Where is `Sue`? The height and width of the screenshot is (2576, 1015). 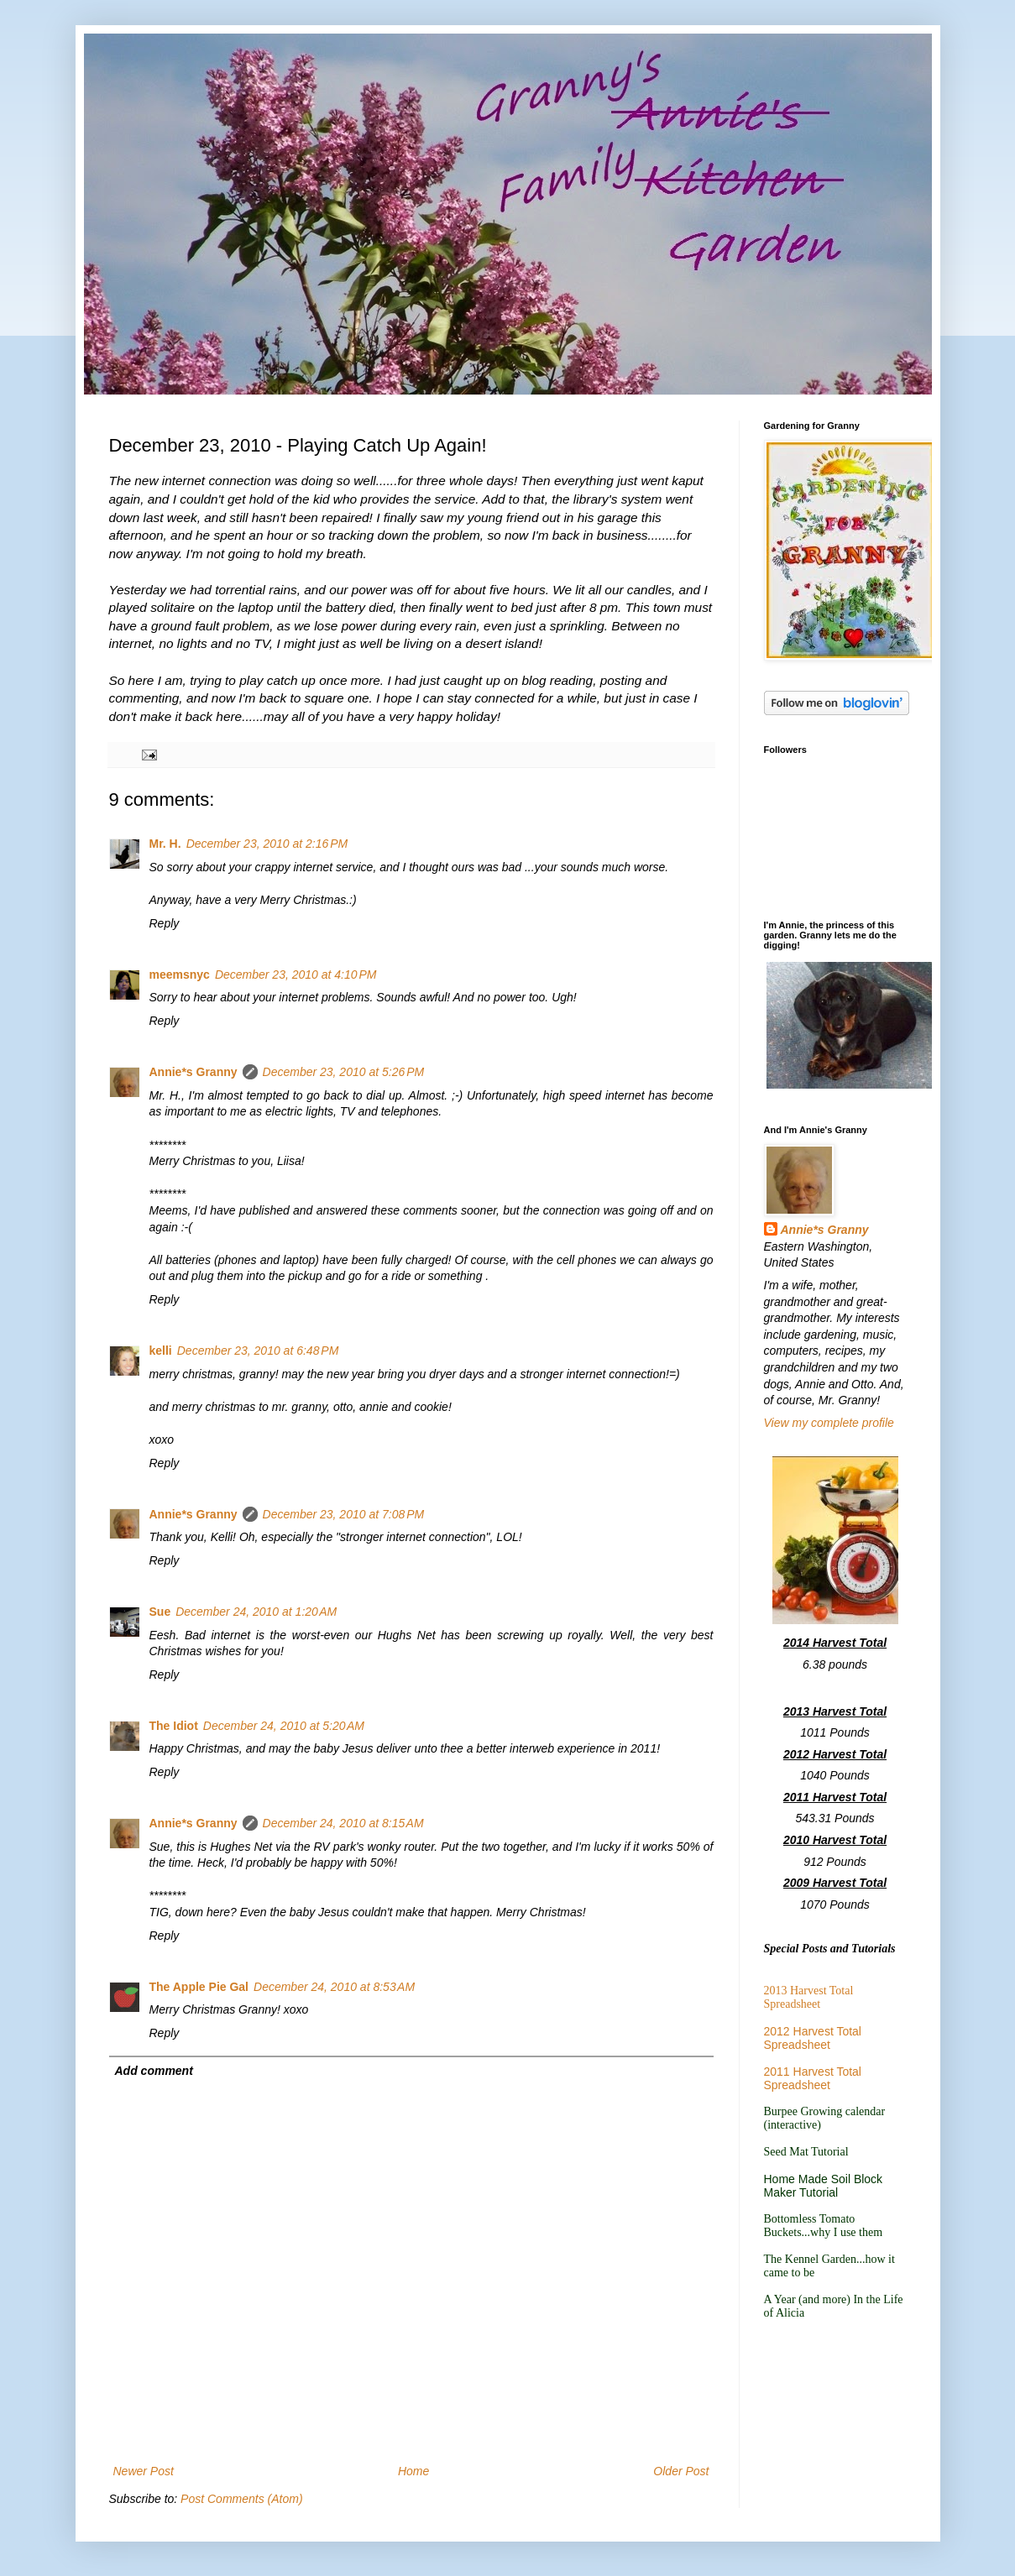
Sue is located at coordinates (160, 1611).